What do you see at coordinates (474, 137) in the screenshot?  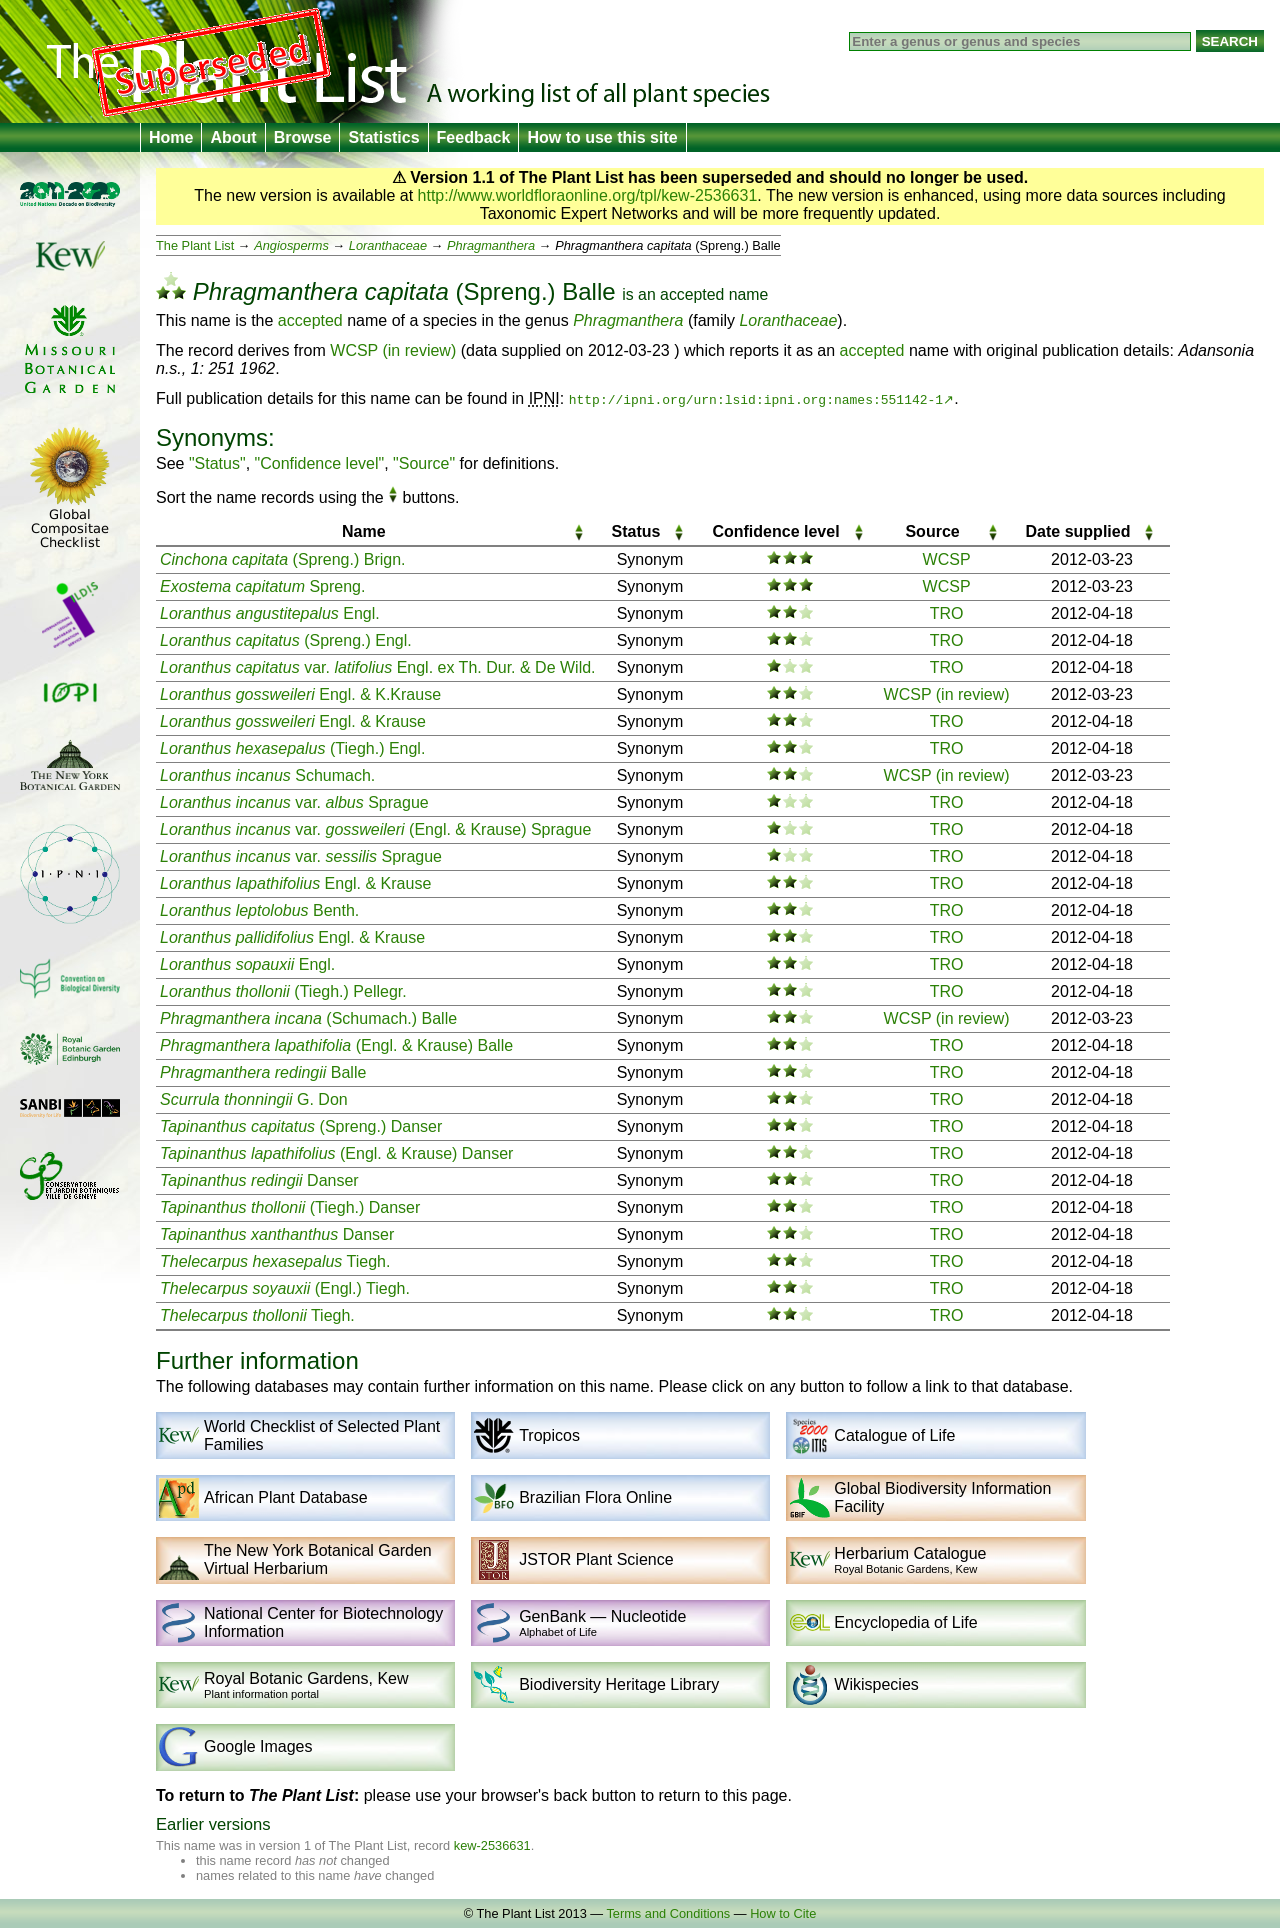 I see `Feedback` at bounding box center [474, 137].